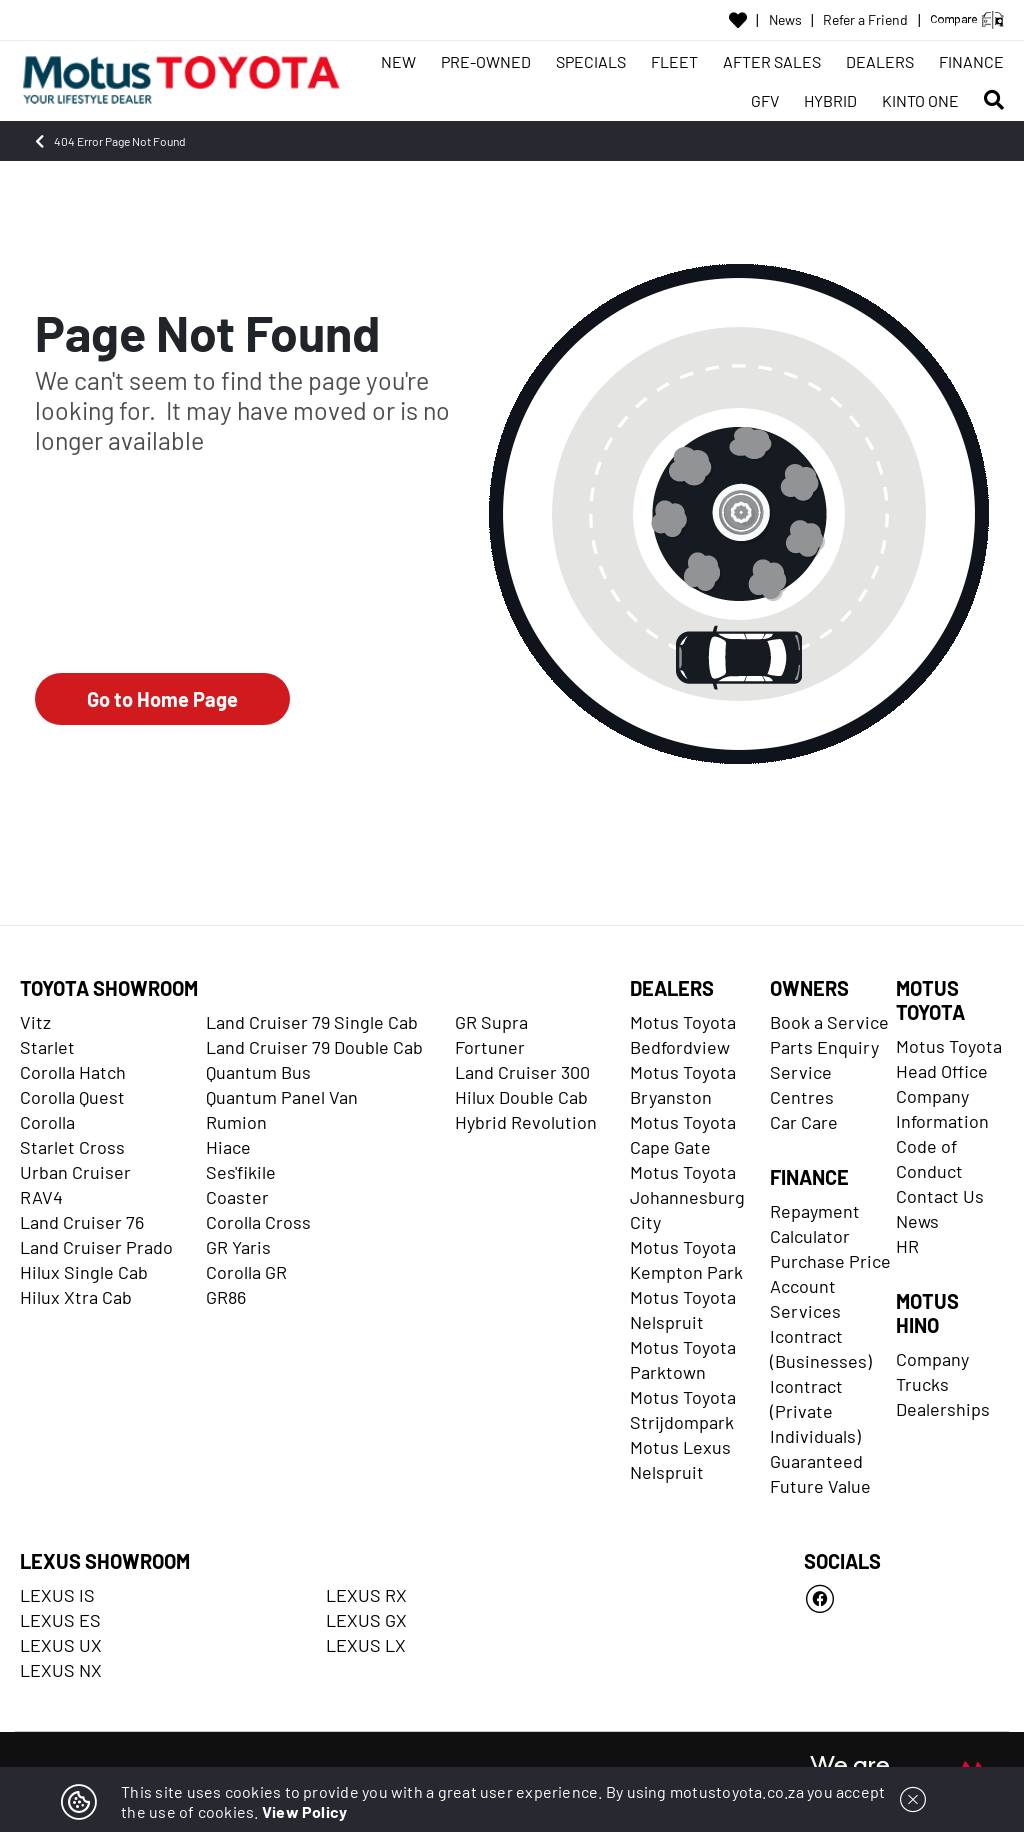  Describe the element at coordinates (61, 1645) in the screenshot. I see `LEXUS UX` at that location.